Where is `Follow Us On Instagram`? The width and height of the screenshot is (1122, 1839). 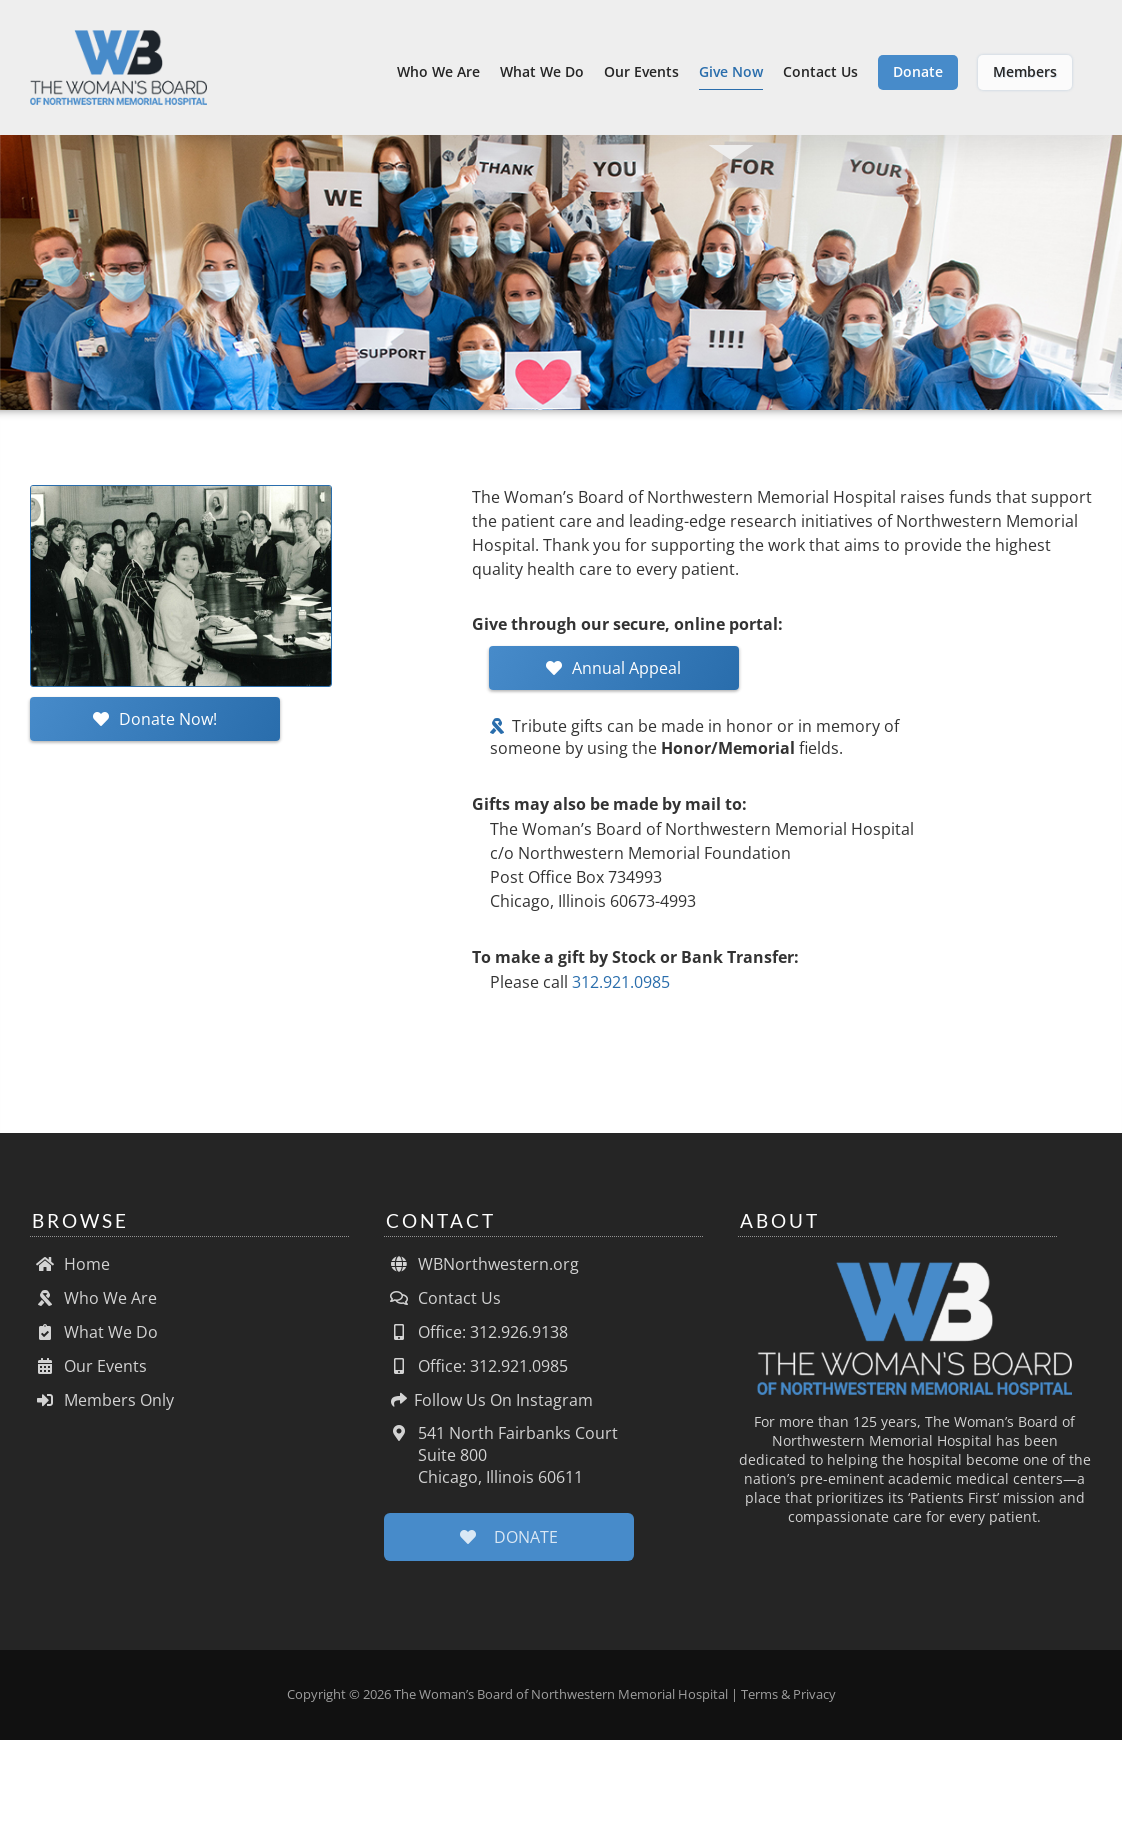 Follow Us On Instagram is located at coordinates (488, 1410).